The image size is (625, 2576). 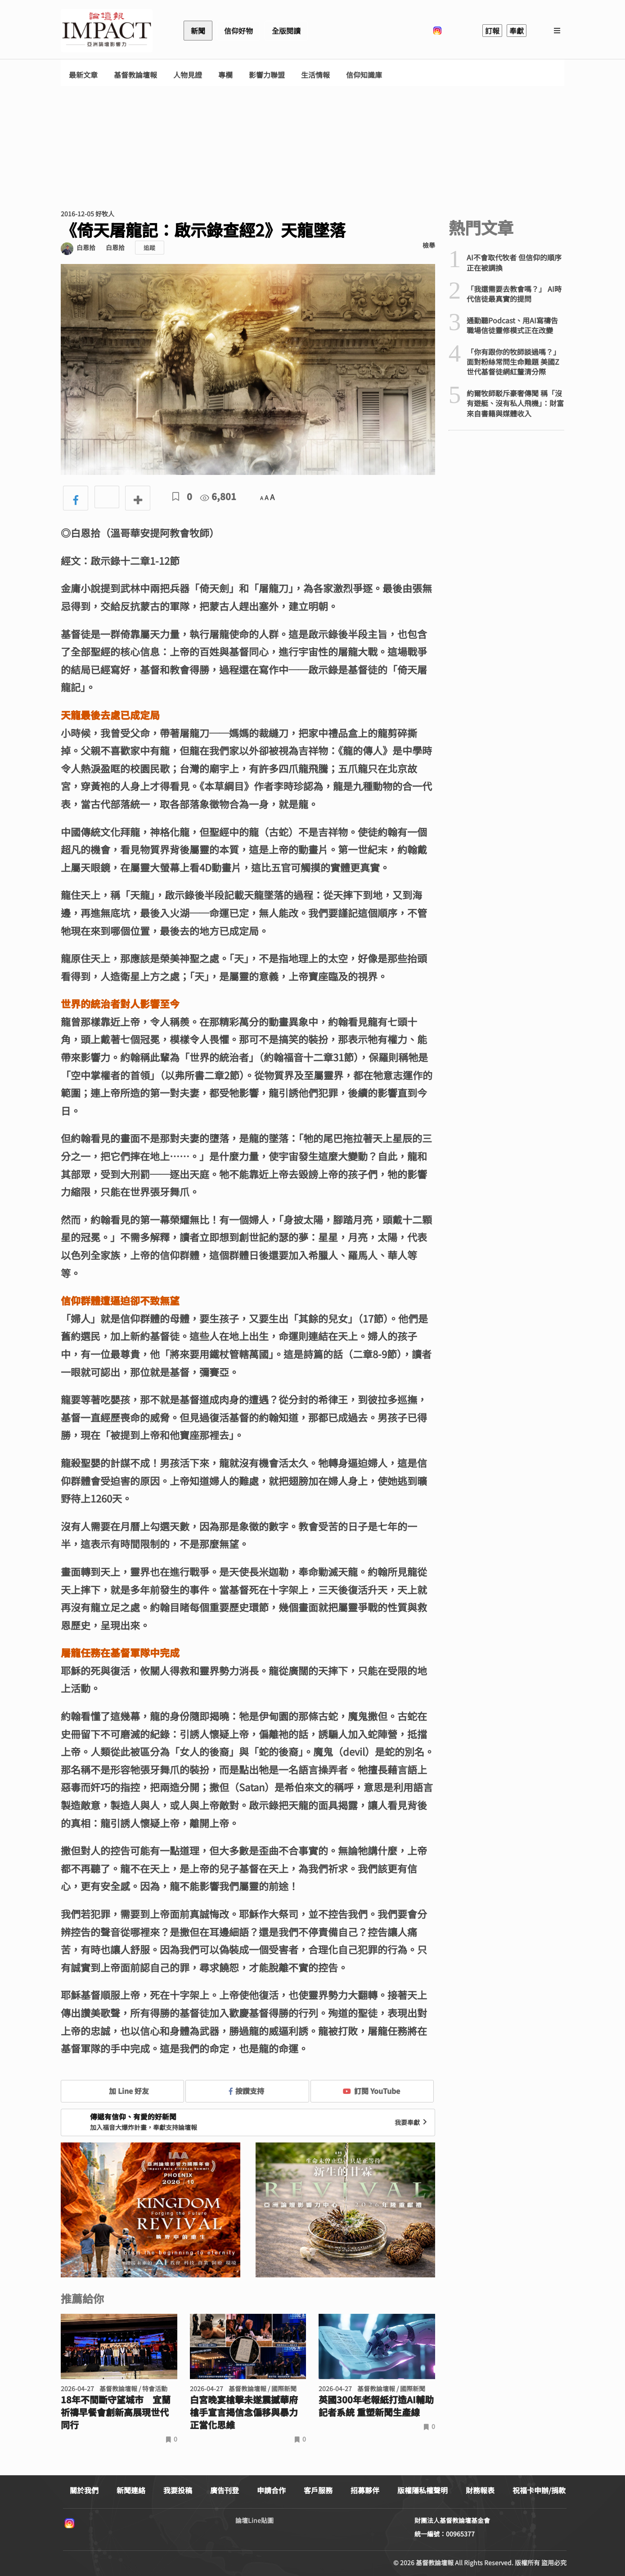 What do you see at coordinates (116, 2412) in the screenshot?
I see `18年不間斷守望城市 宜蘭祈禱早餐會創新高展現世代同行` at bounding box center [116, 2412].